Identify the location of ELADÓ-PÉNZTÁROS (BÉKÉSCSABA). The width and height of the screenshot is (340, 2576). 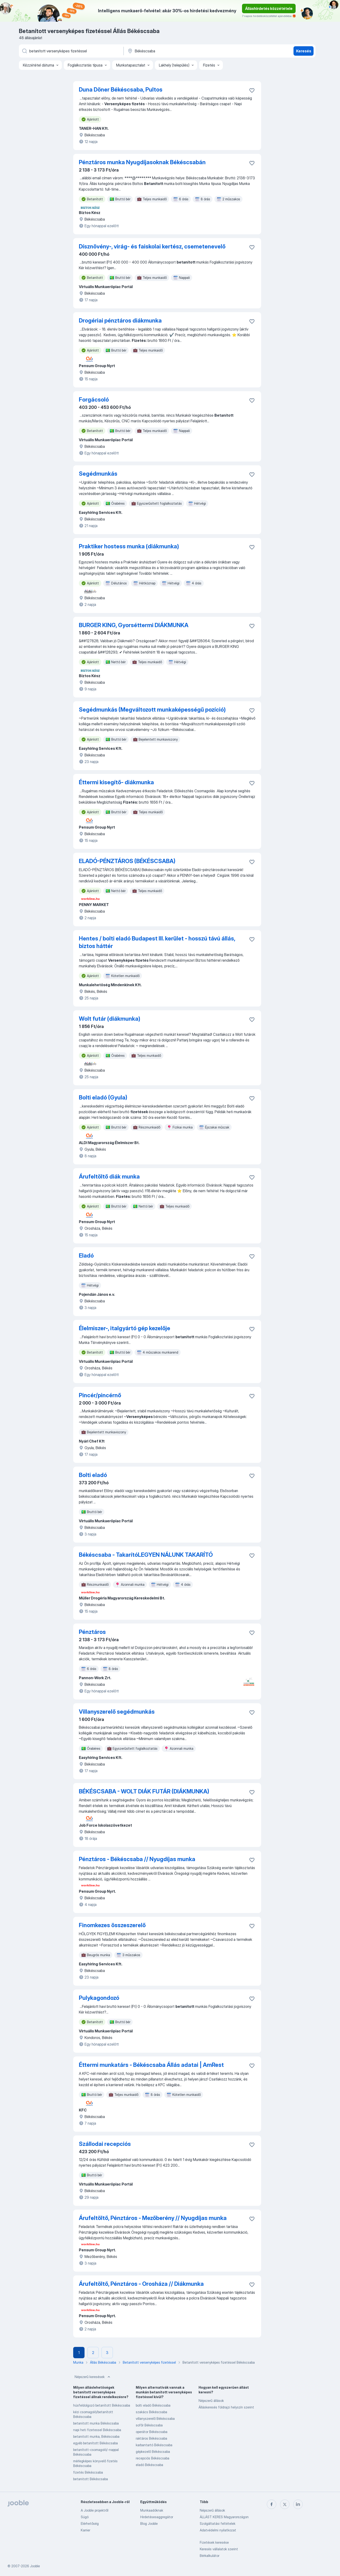
(127, 861).